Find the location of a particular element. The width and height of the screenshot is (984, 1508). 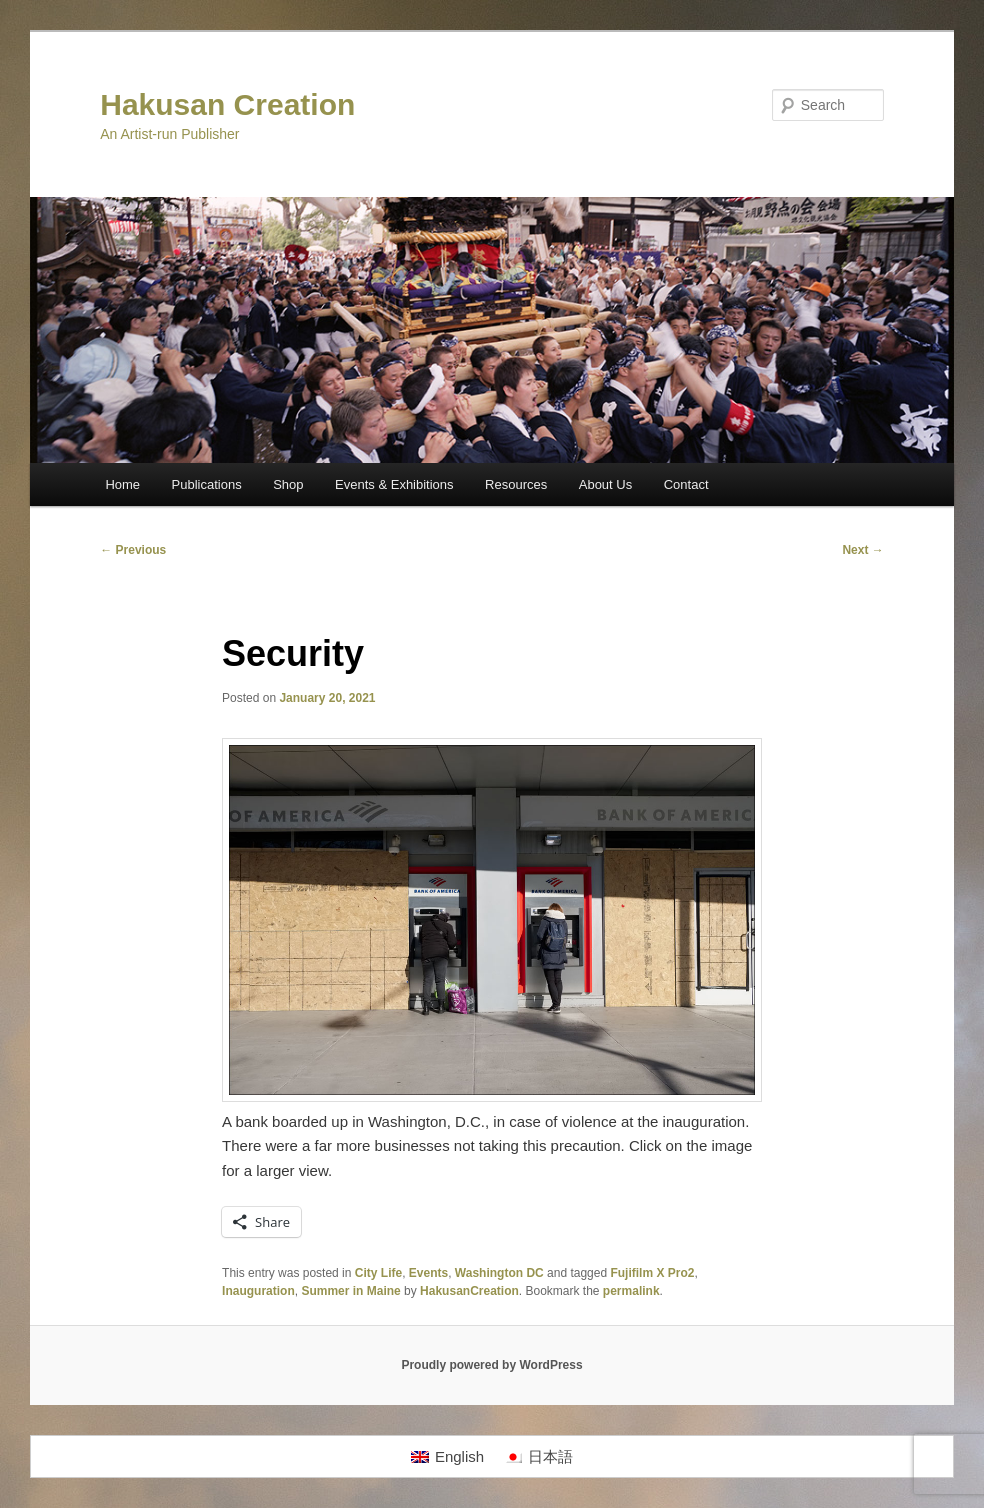

Previous is located at coordinates (133, 550).